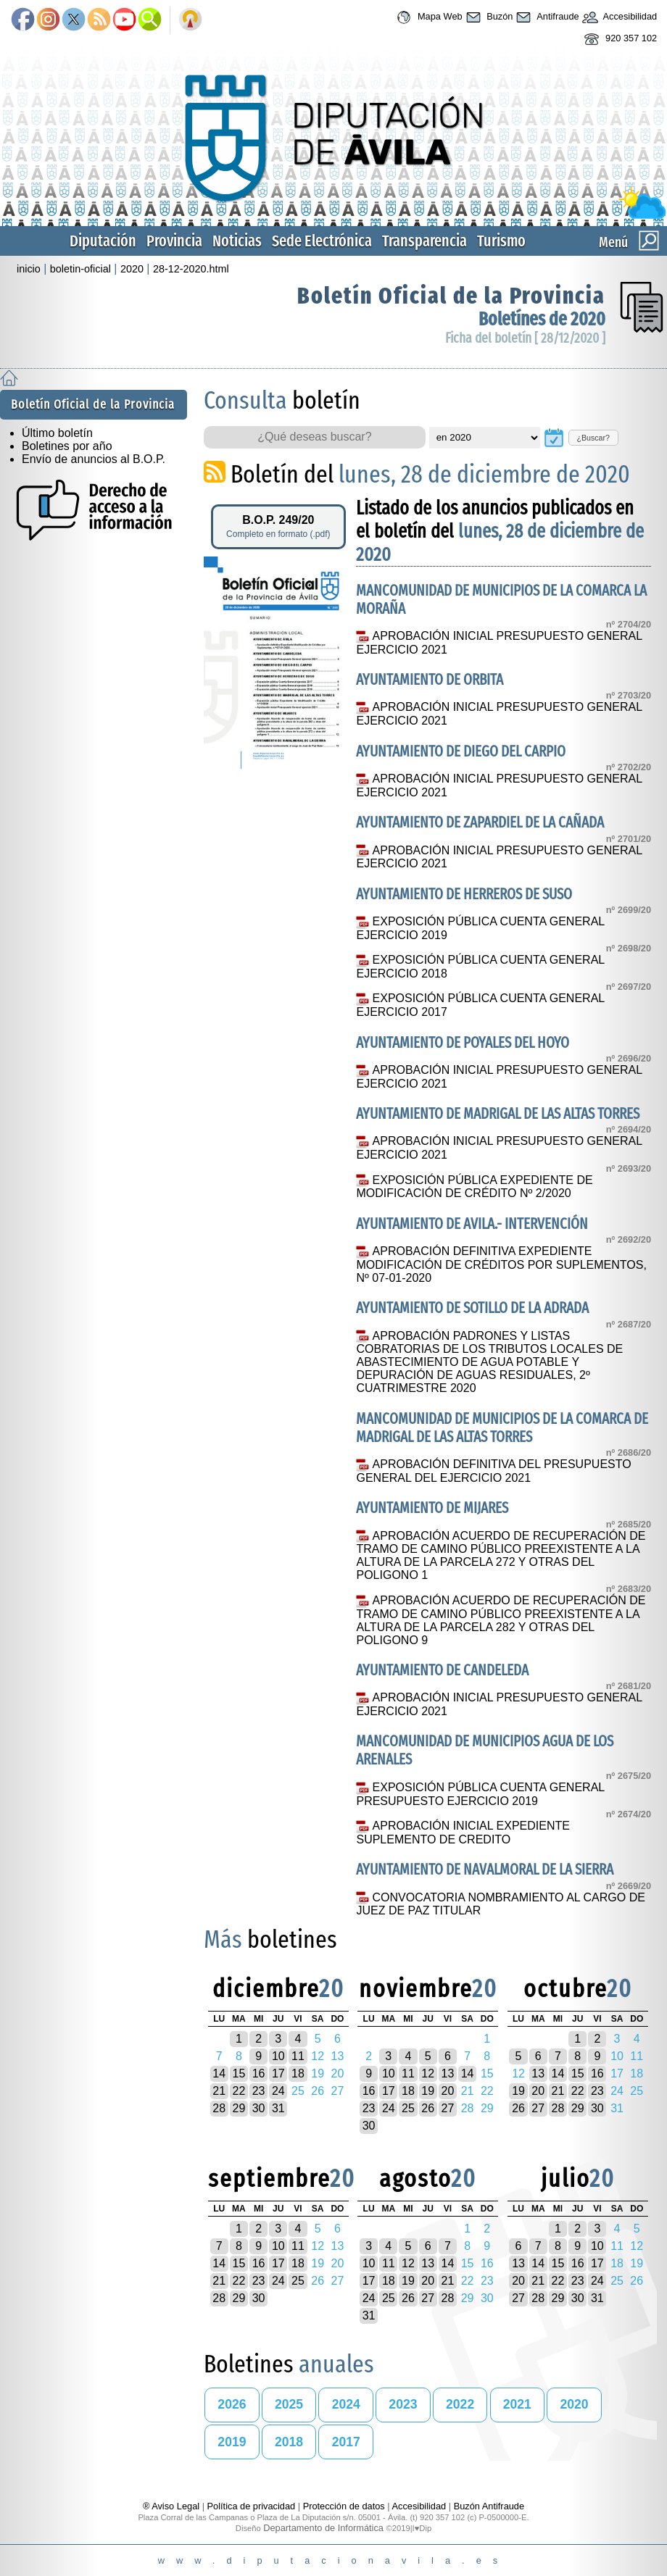 The width and height of the screenshot is (667, 2576). What do you see at coordinates (103, 241) in the screenshot?
I see `Diputación` at bounding box center [103, 241].